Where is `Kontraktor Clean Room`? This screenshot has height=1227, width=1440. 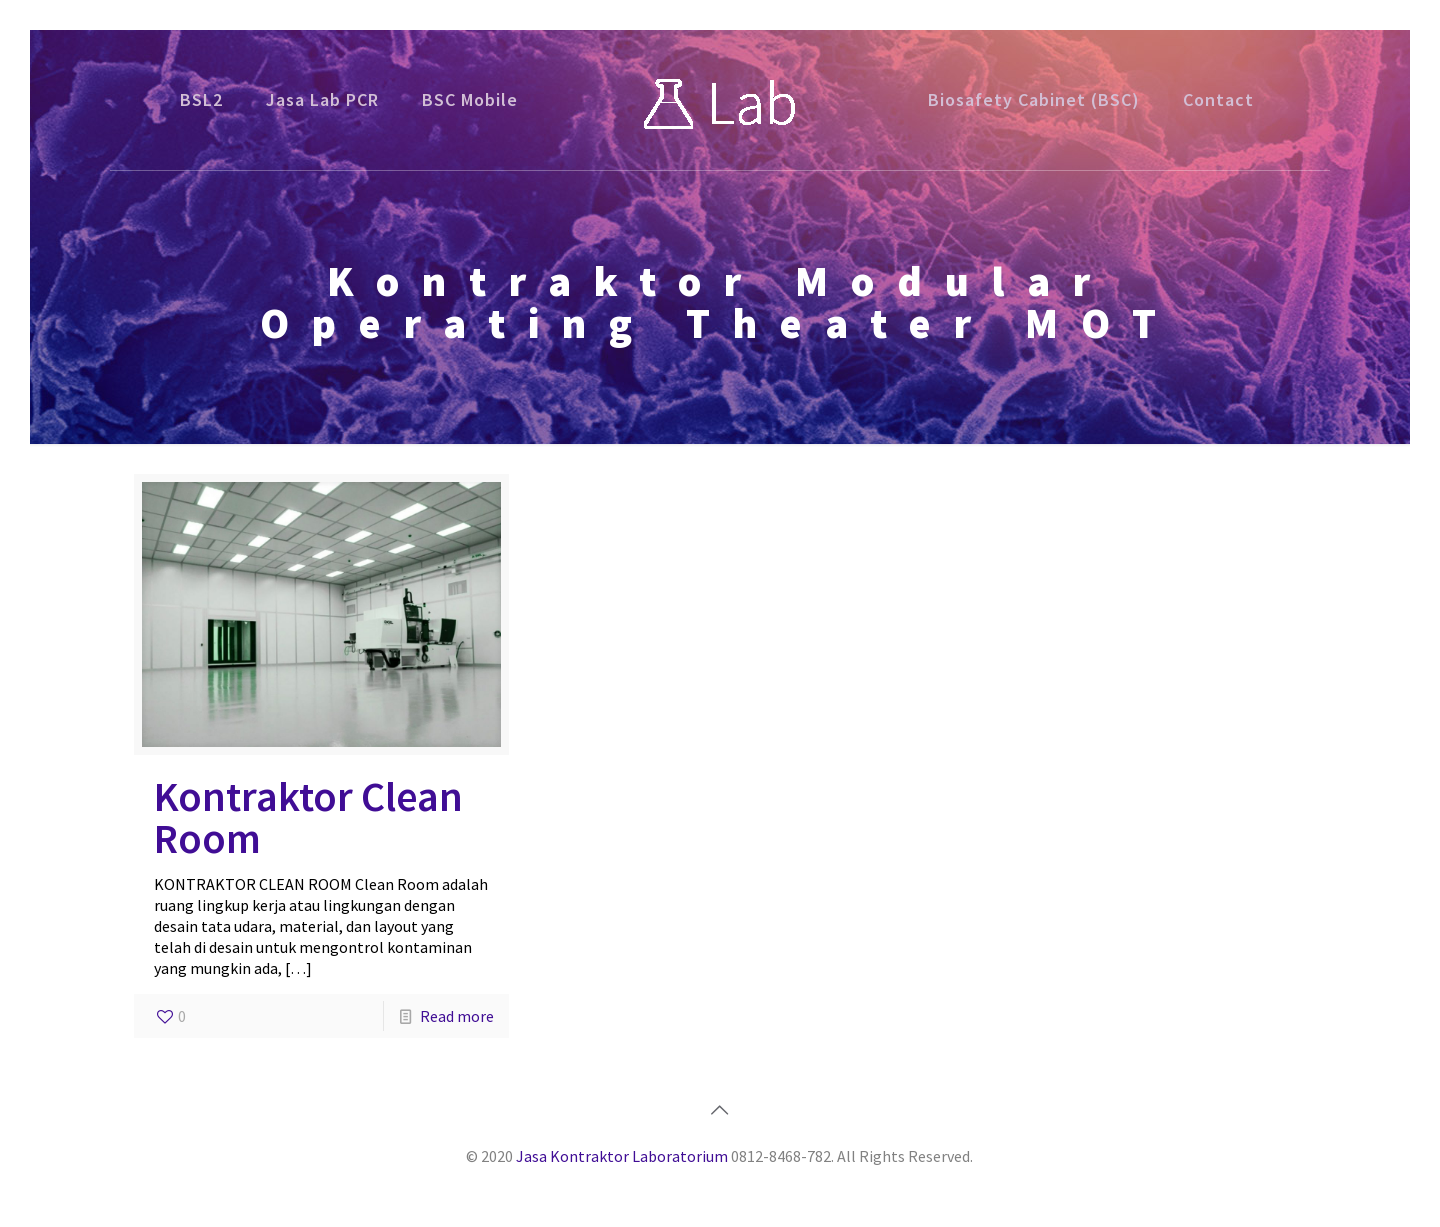
Kontraktor Clean Room is located at coordinates (308, 817).